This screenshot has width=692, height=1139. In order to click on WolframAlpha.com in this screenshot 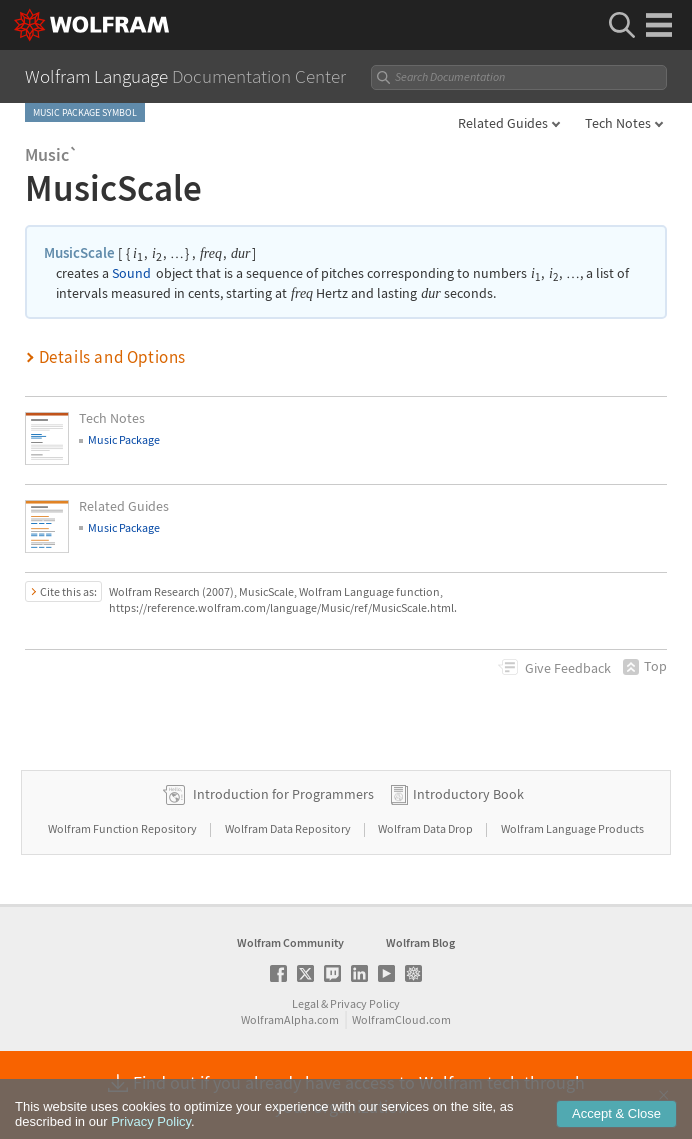, I will do `click(290, 1019)`.